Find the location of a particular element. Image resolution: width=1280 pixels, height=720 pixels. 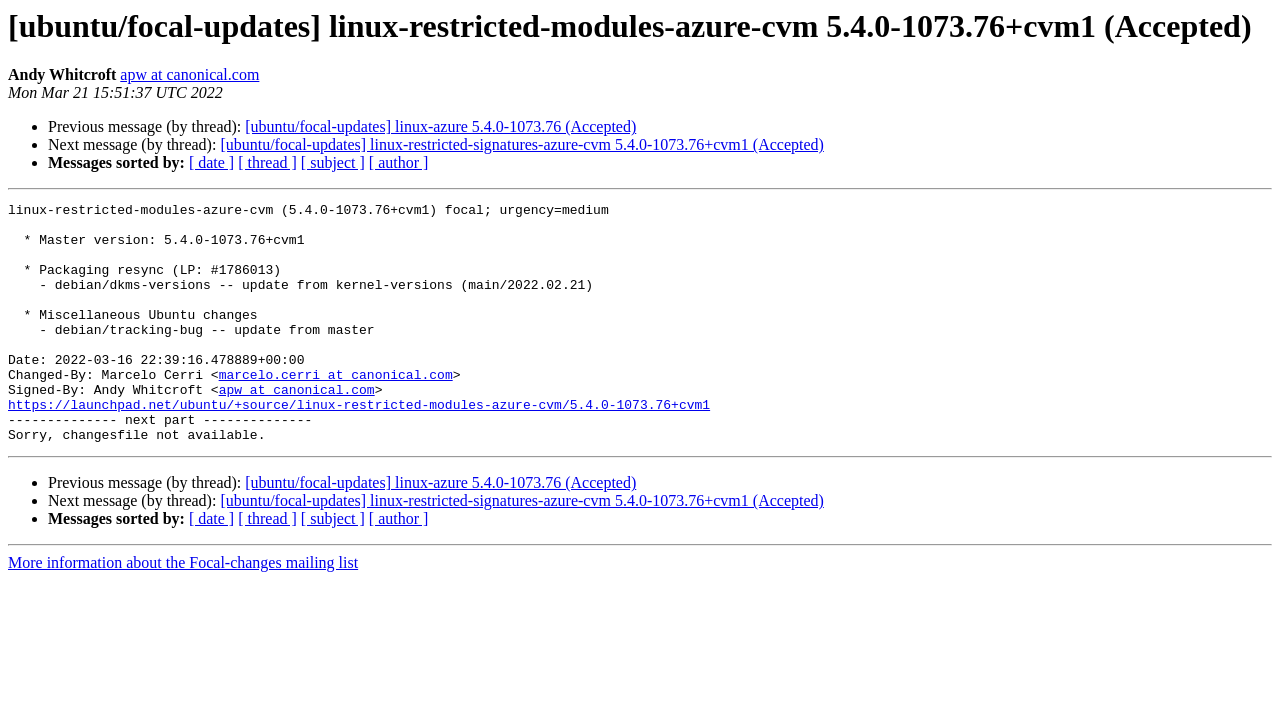

https://launchpad.net/ubuntu/+source/linux-restricted-modules-azure-cvm/5.4.0-1073.76+cvm1 is located at coordinates (359, 446).